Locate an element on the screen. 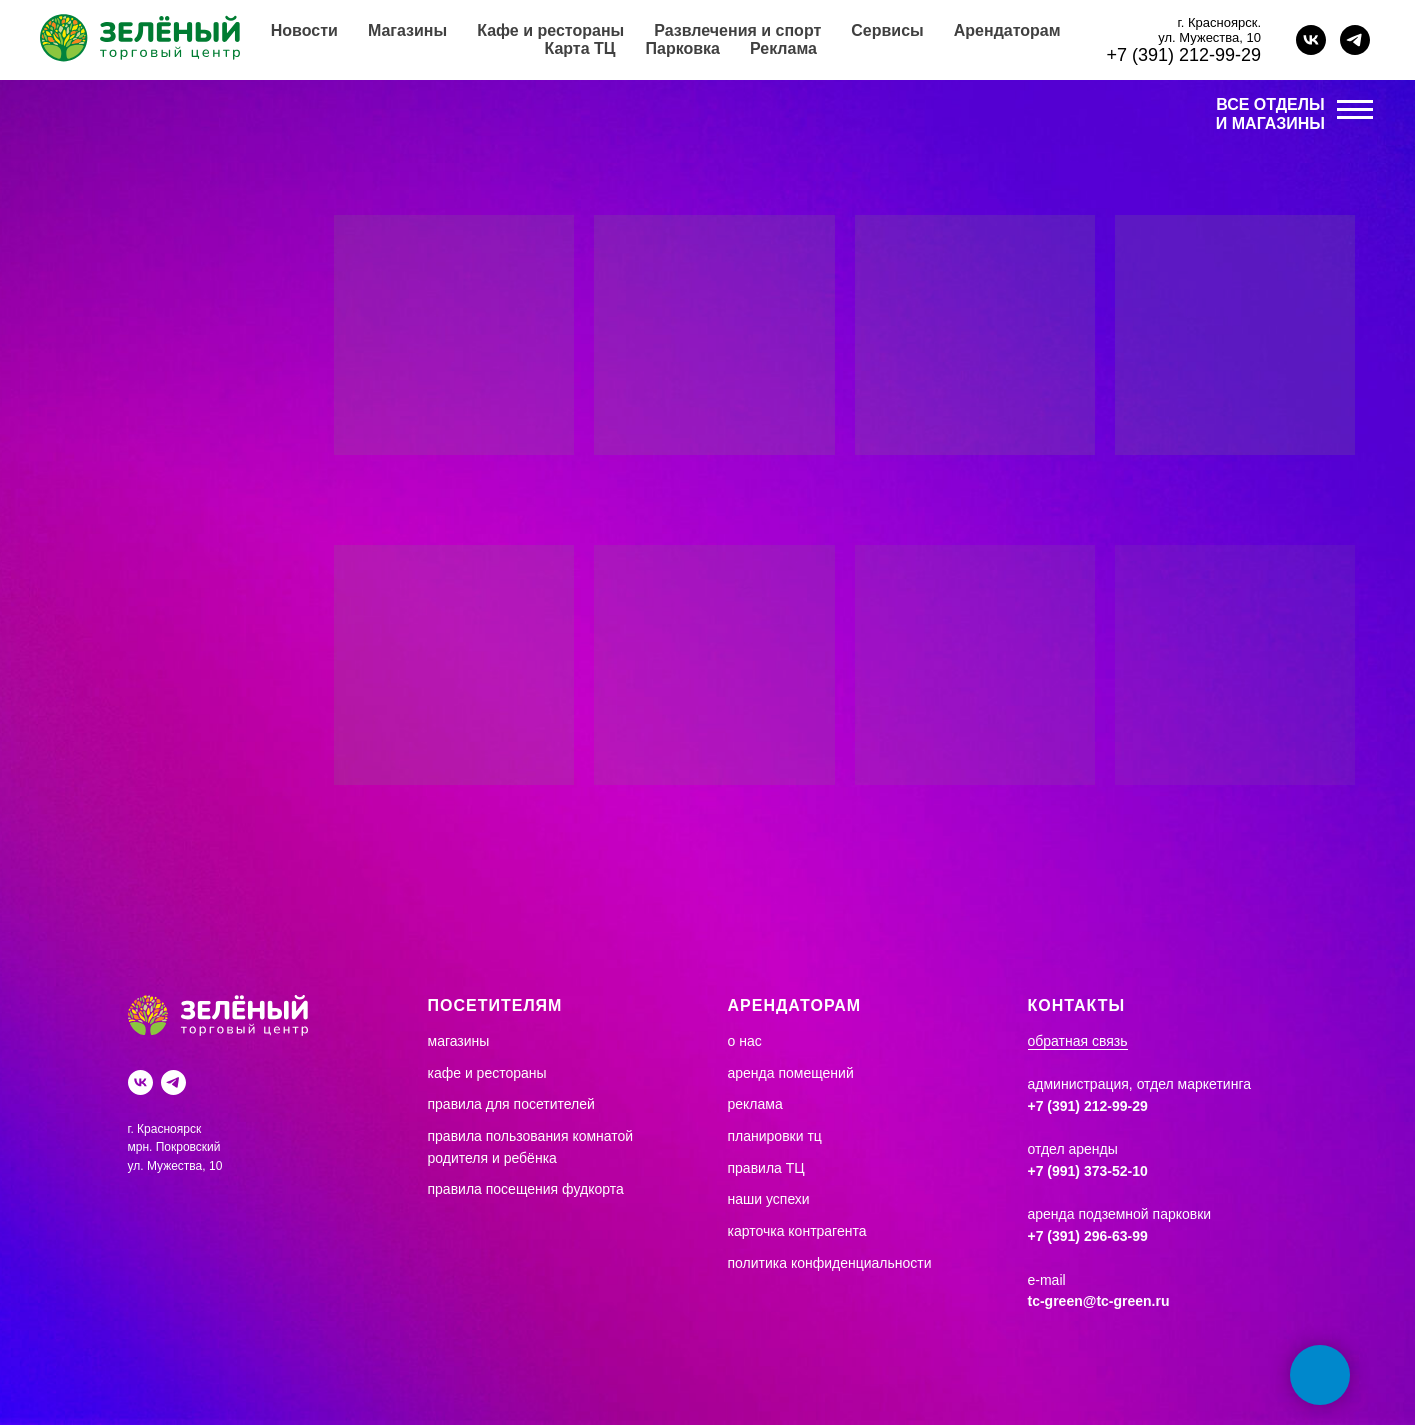 The height and width of the screenshot is (1425, 1415). Магазины is located at coordinates (407, 30).